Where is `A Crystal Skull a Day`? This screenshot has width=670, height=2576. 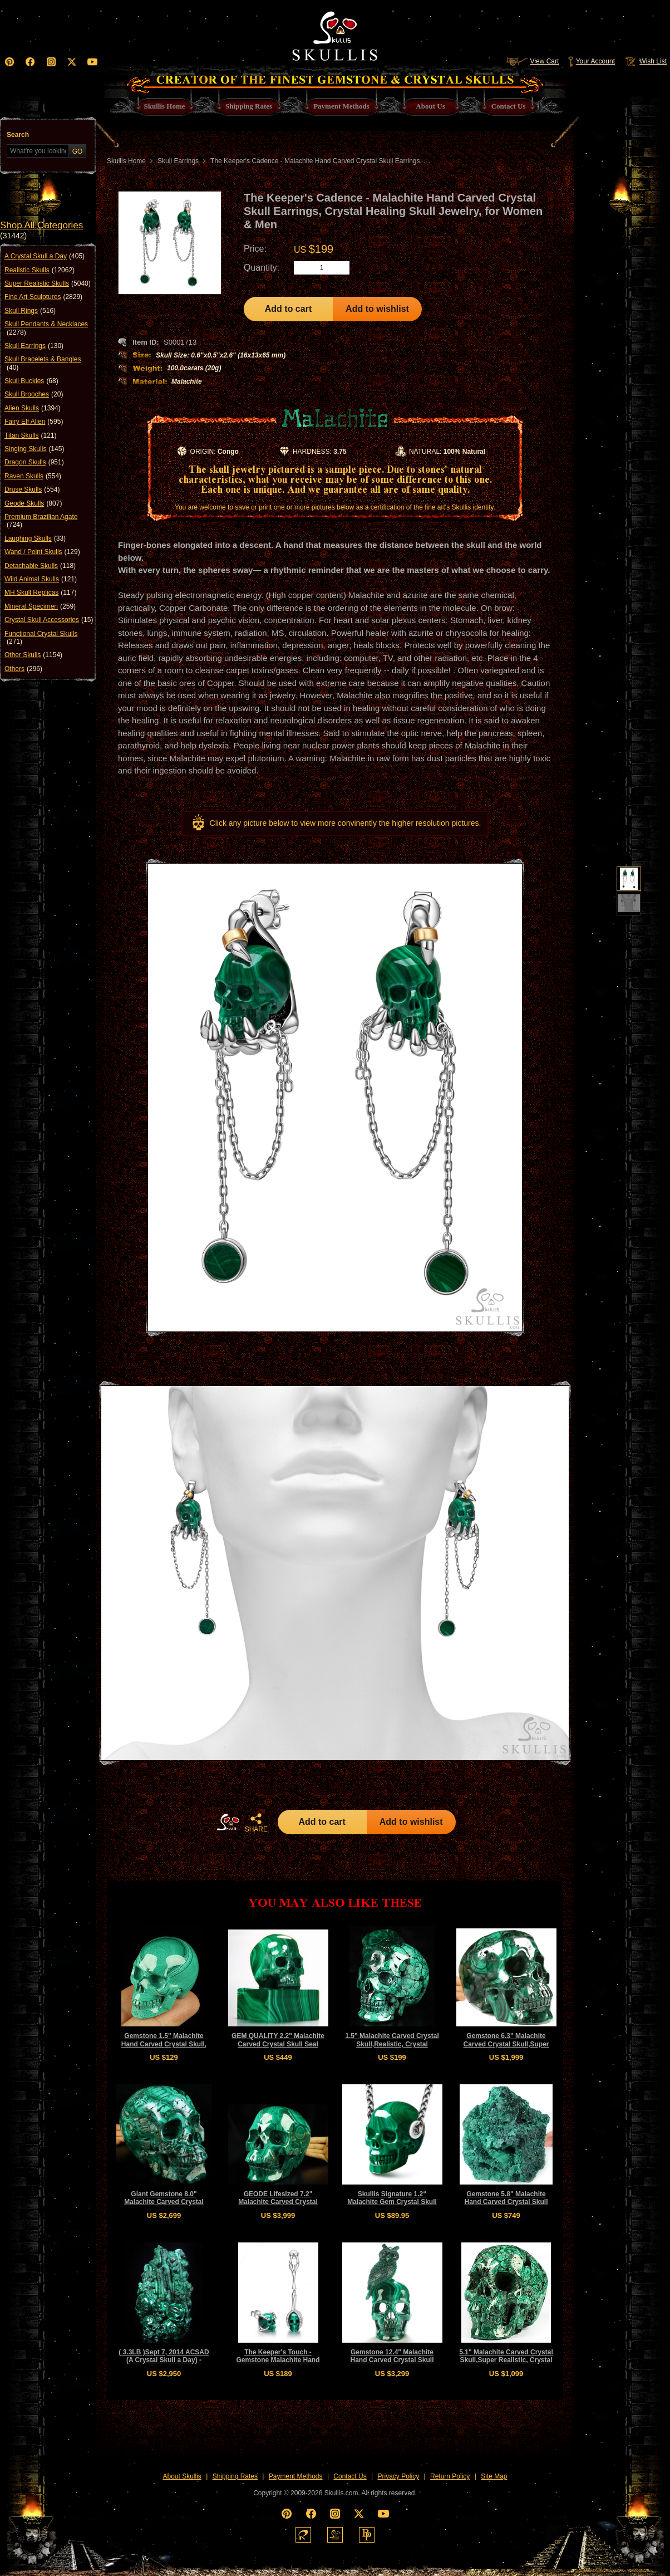
A Crystal Skull a Day is located at coordinates (44, 256).